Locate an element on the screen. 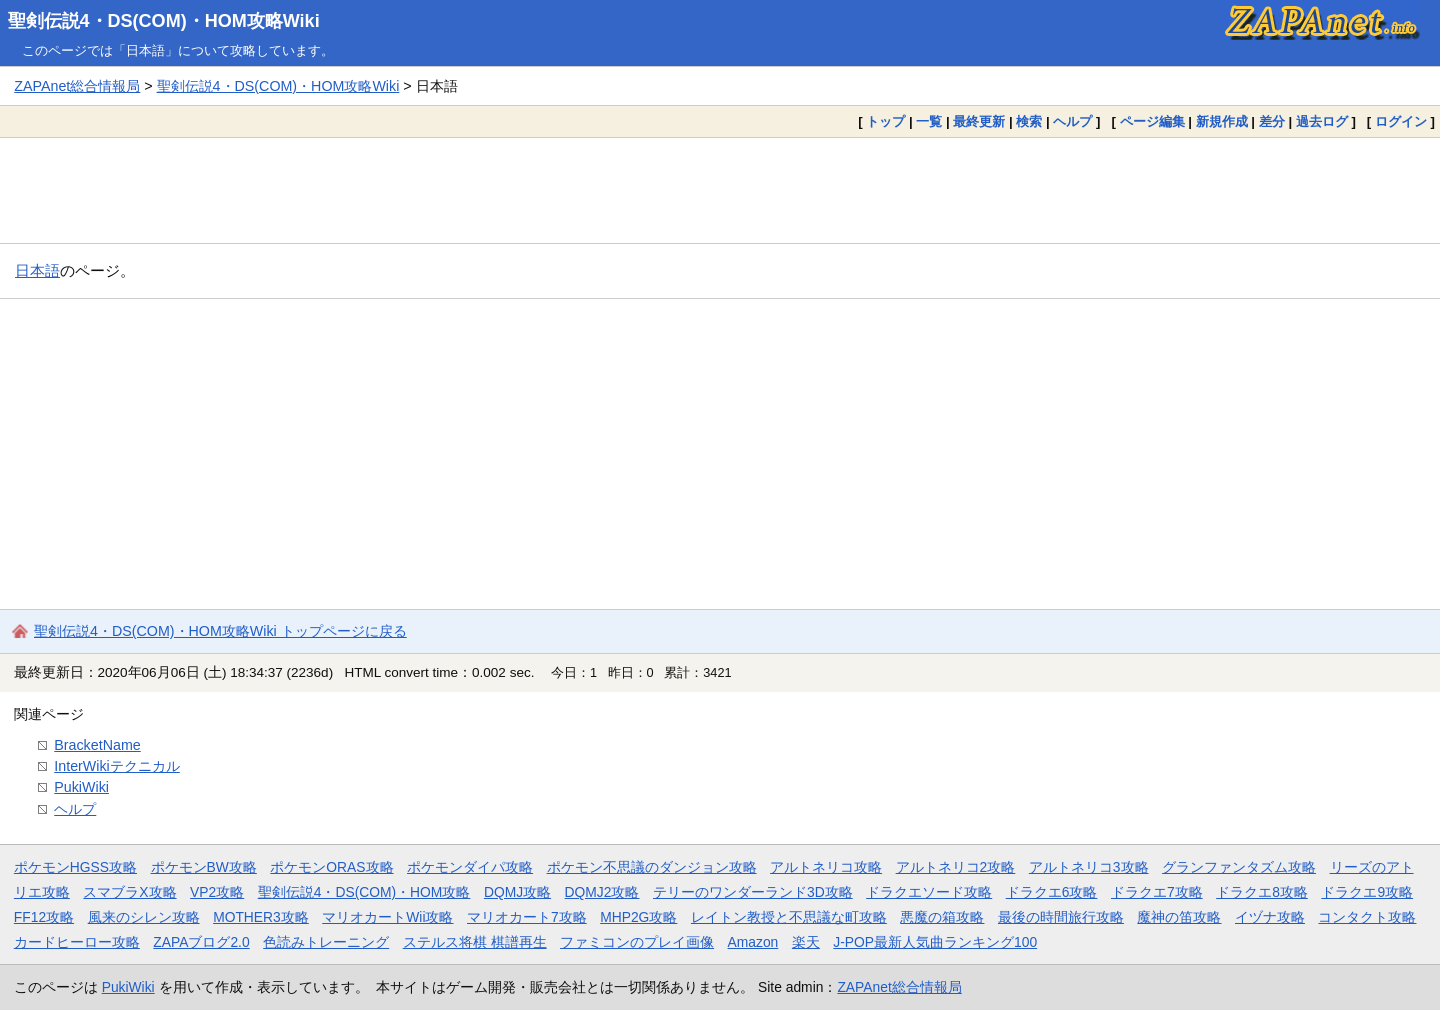 The image size is (1440, 1010). 検索 is located at coordinates (1029, 121).